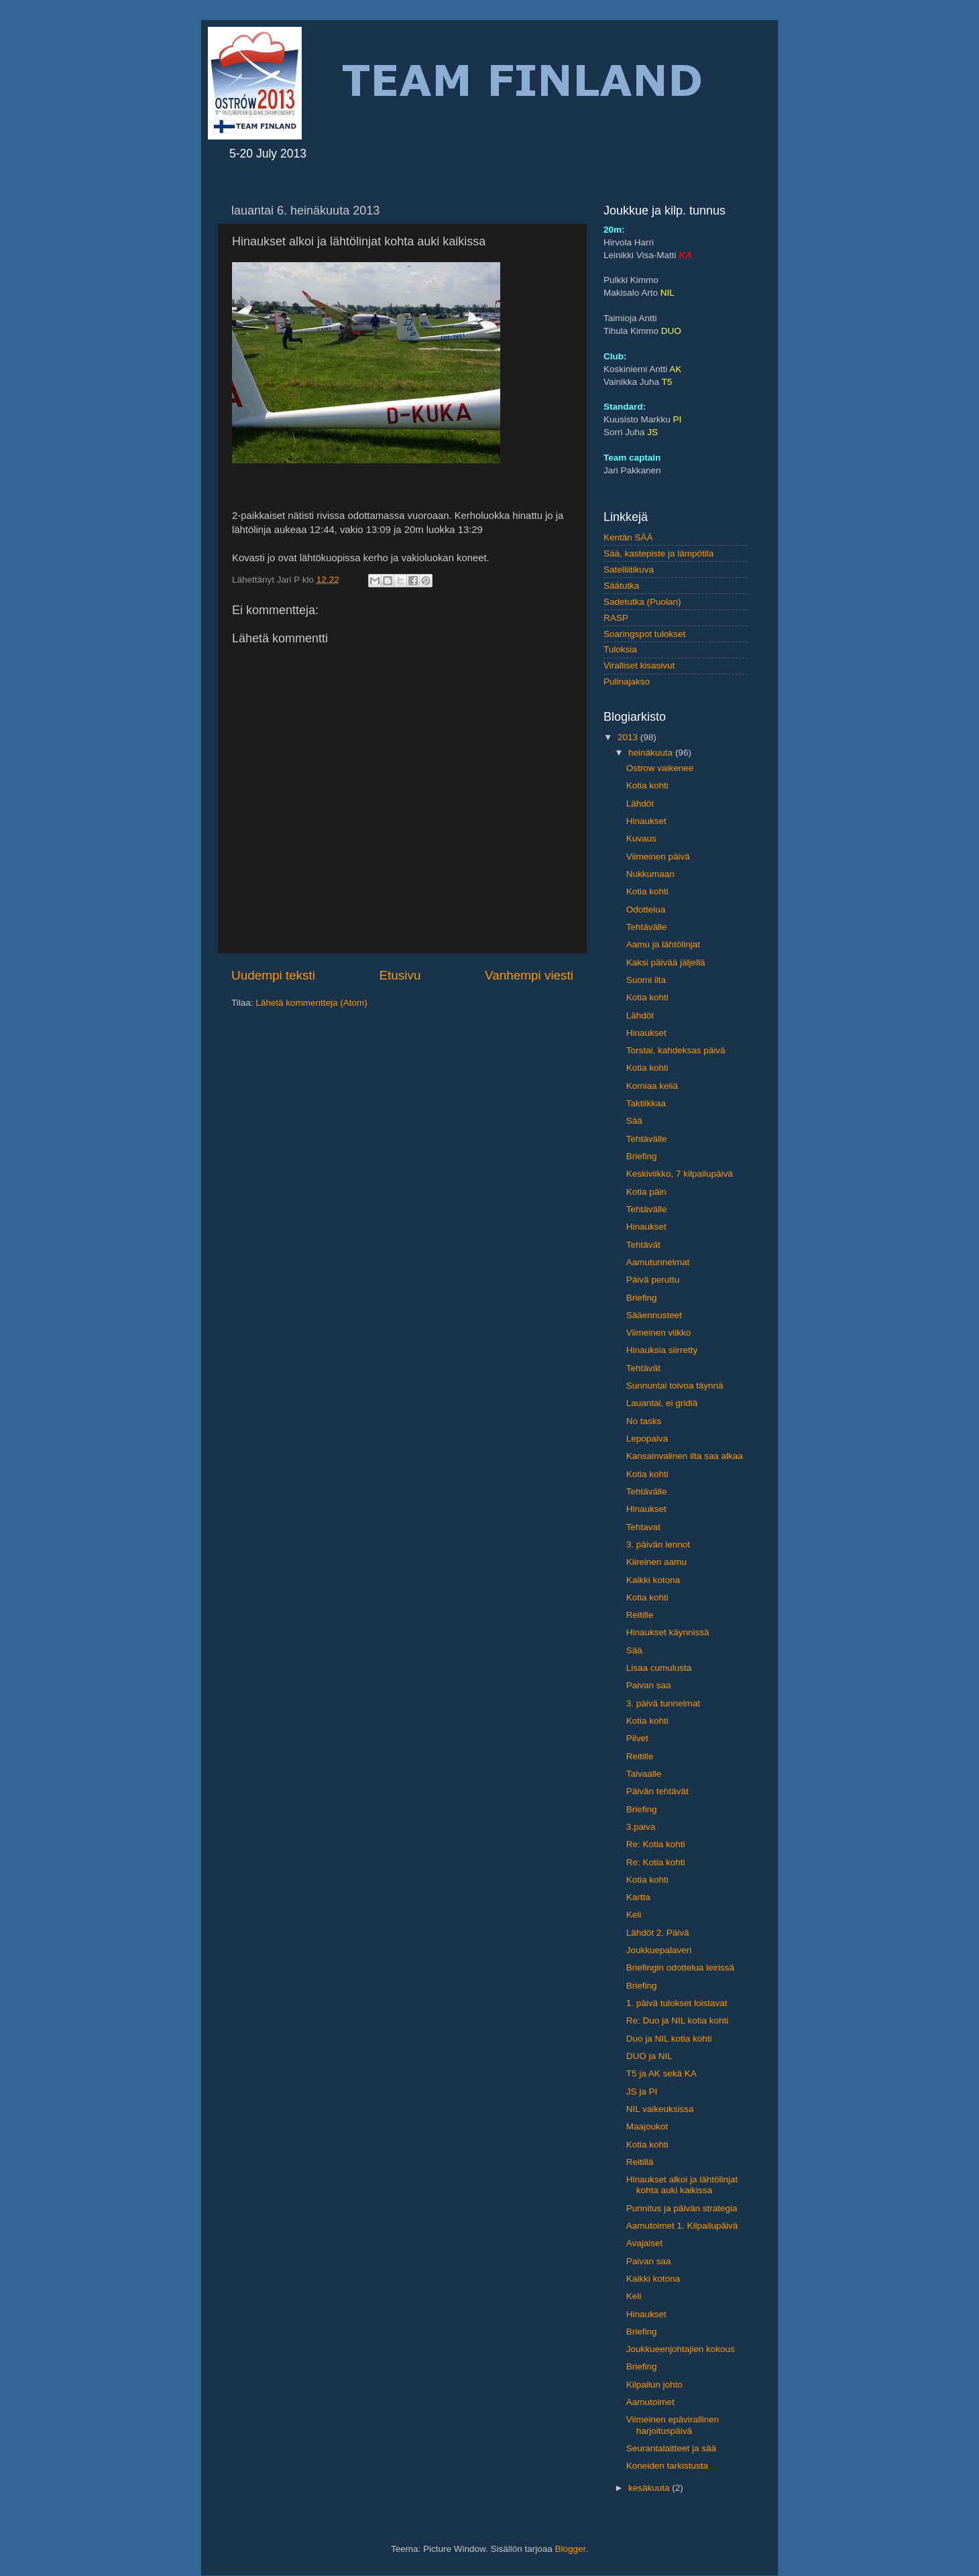 This screenshot has height=2576, width=979. Describe the element at coordinates (647, 785) in the screenshot. I see `Kotia kohti` at that location.